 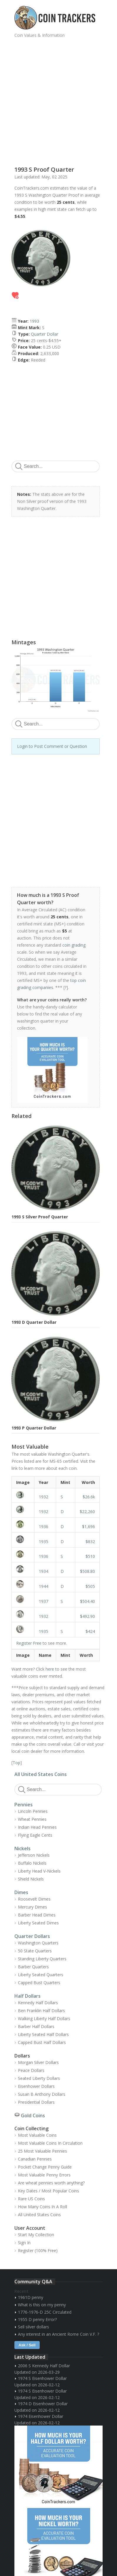 I want to click on Any interest in an Ancient Rome Coin V.F. ?, so click(x=58, y=2334).